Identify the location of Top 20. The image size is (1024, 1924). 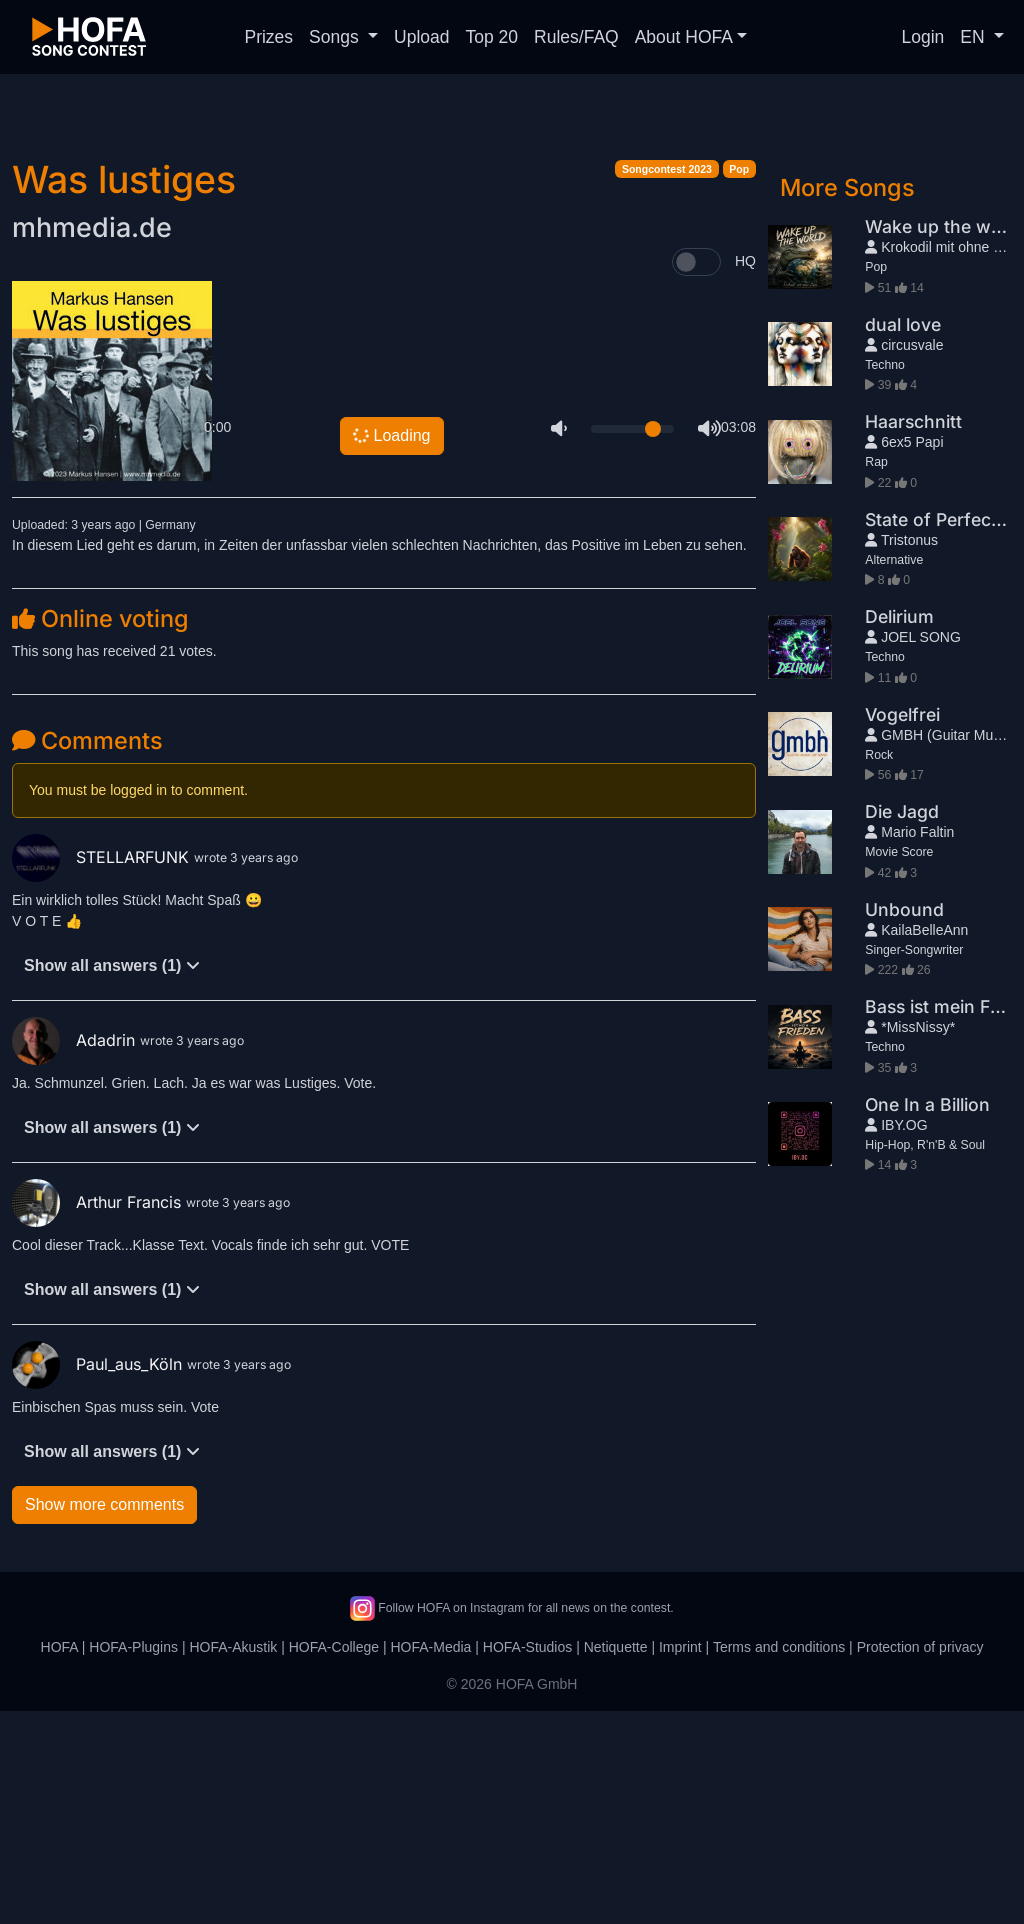
(492, 37).